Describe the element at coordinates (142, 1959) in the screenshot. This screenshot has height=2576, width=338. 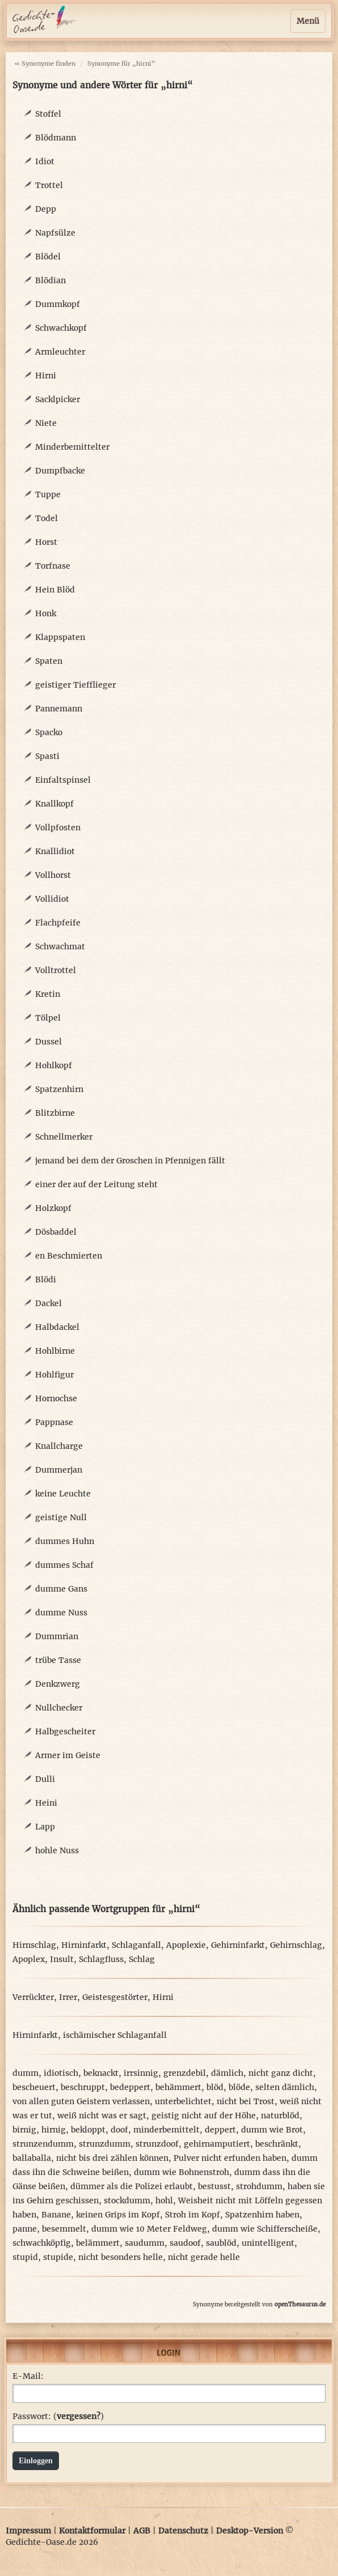
I see `Schlag` at that location.